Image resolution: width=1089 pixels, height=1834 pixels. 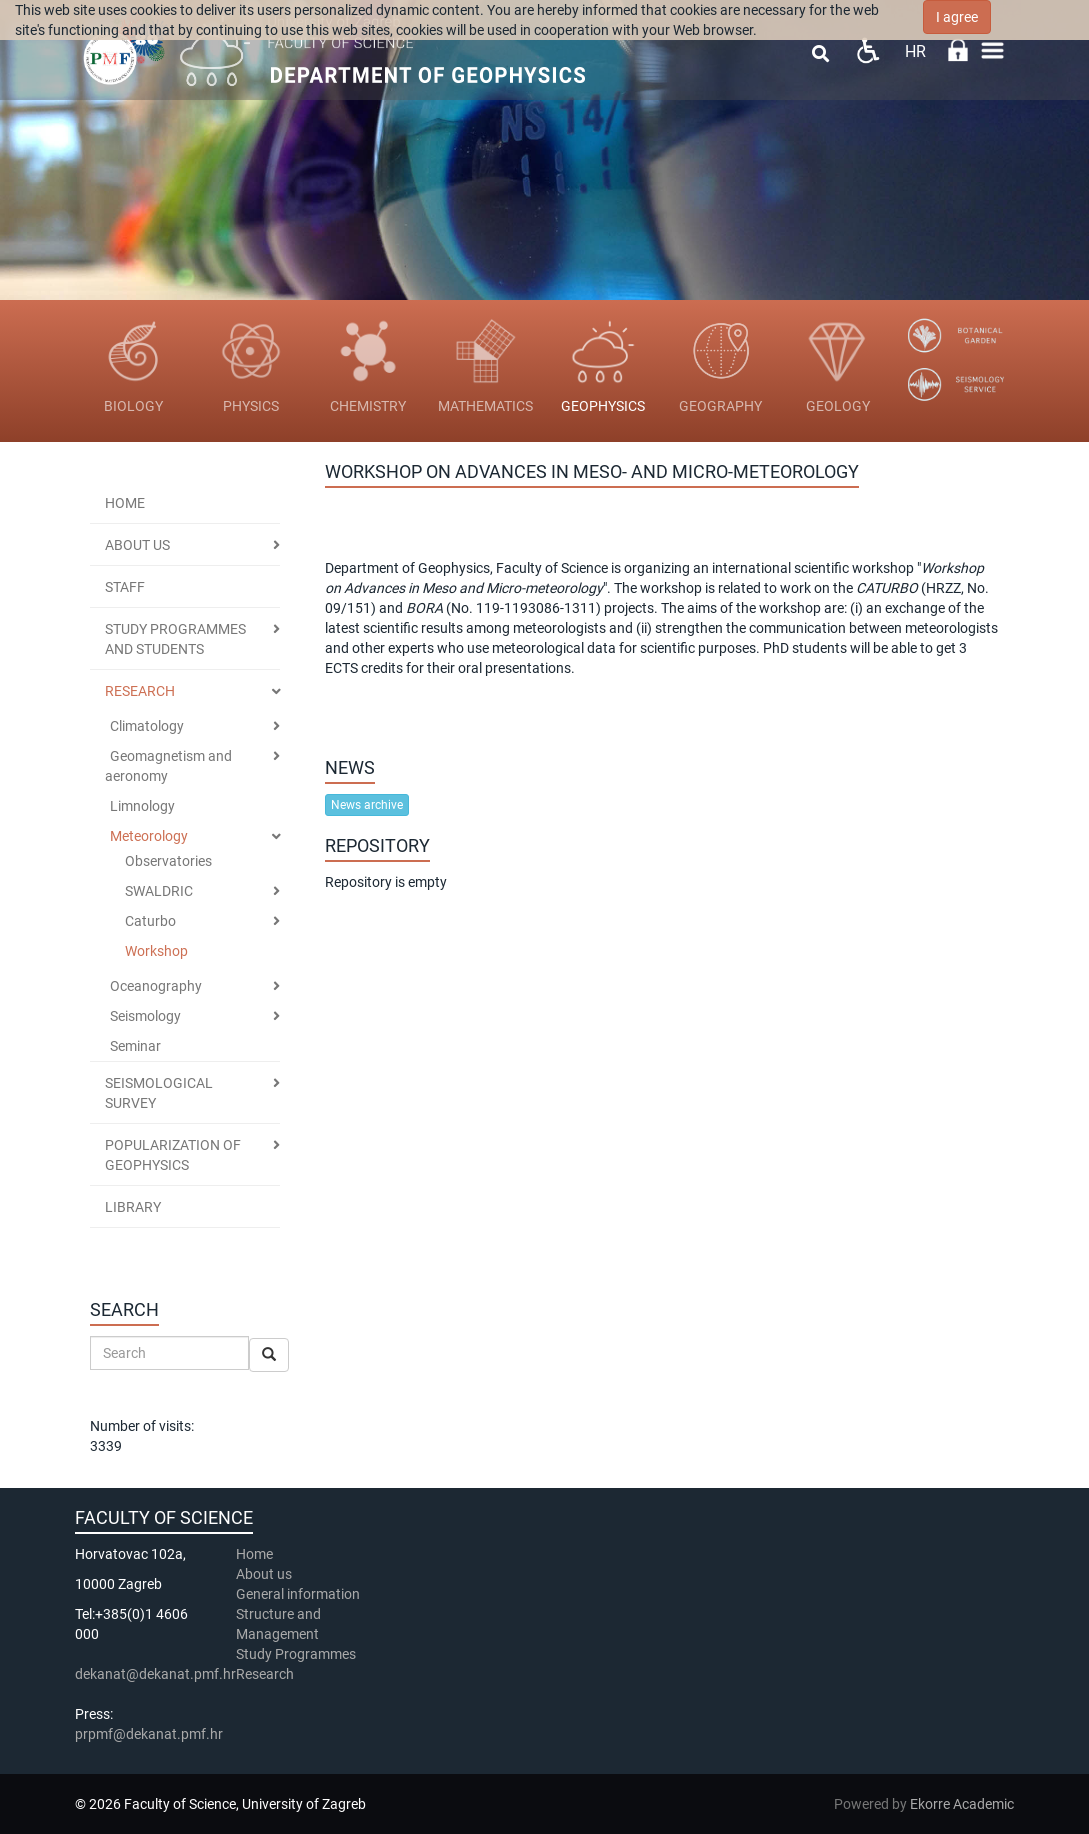 I want to click on Limnology, so click(x=142, y=806).